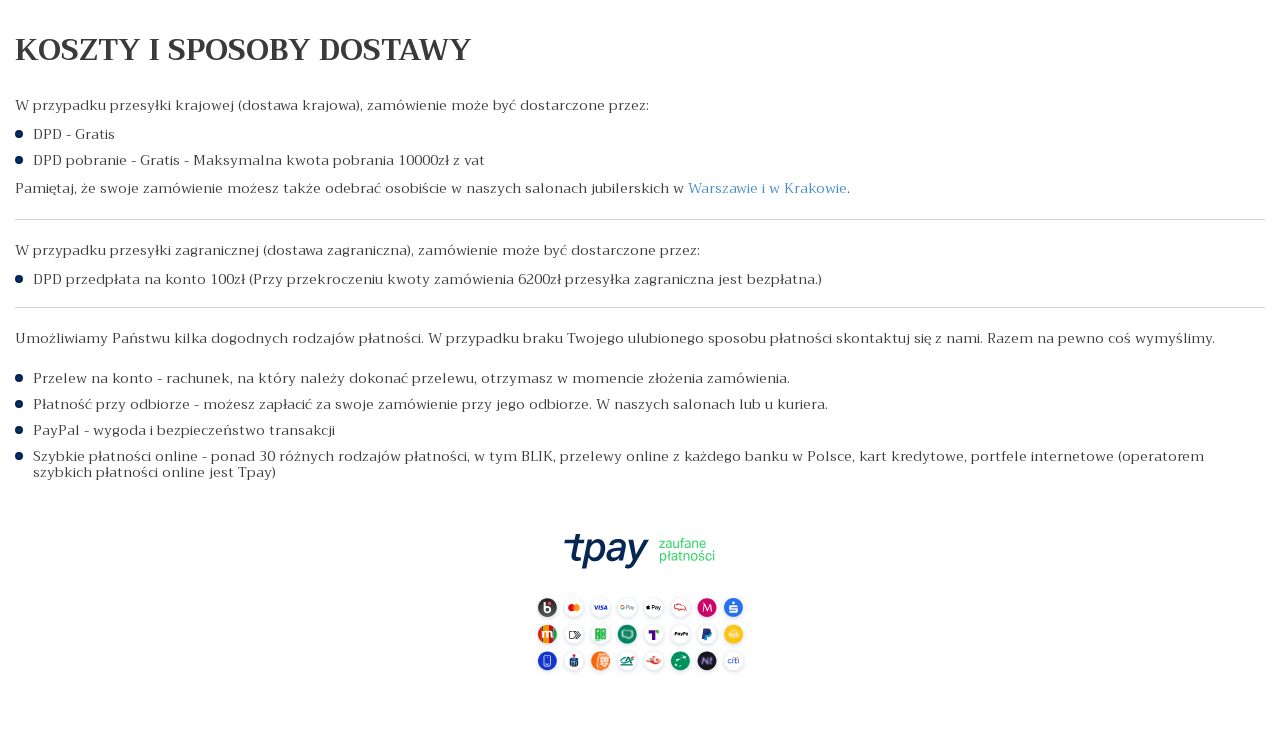 The width and height of the screenshot is (1280, 743). What do you see at coordinates (767, 188) in the screenshot?
I see `Warszawie i w Krakowie` at bounding box center [767, 188].